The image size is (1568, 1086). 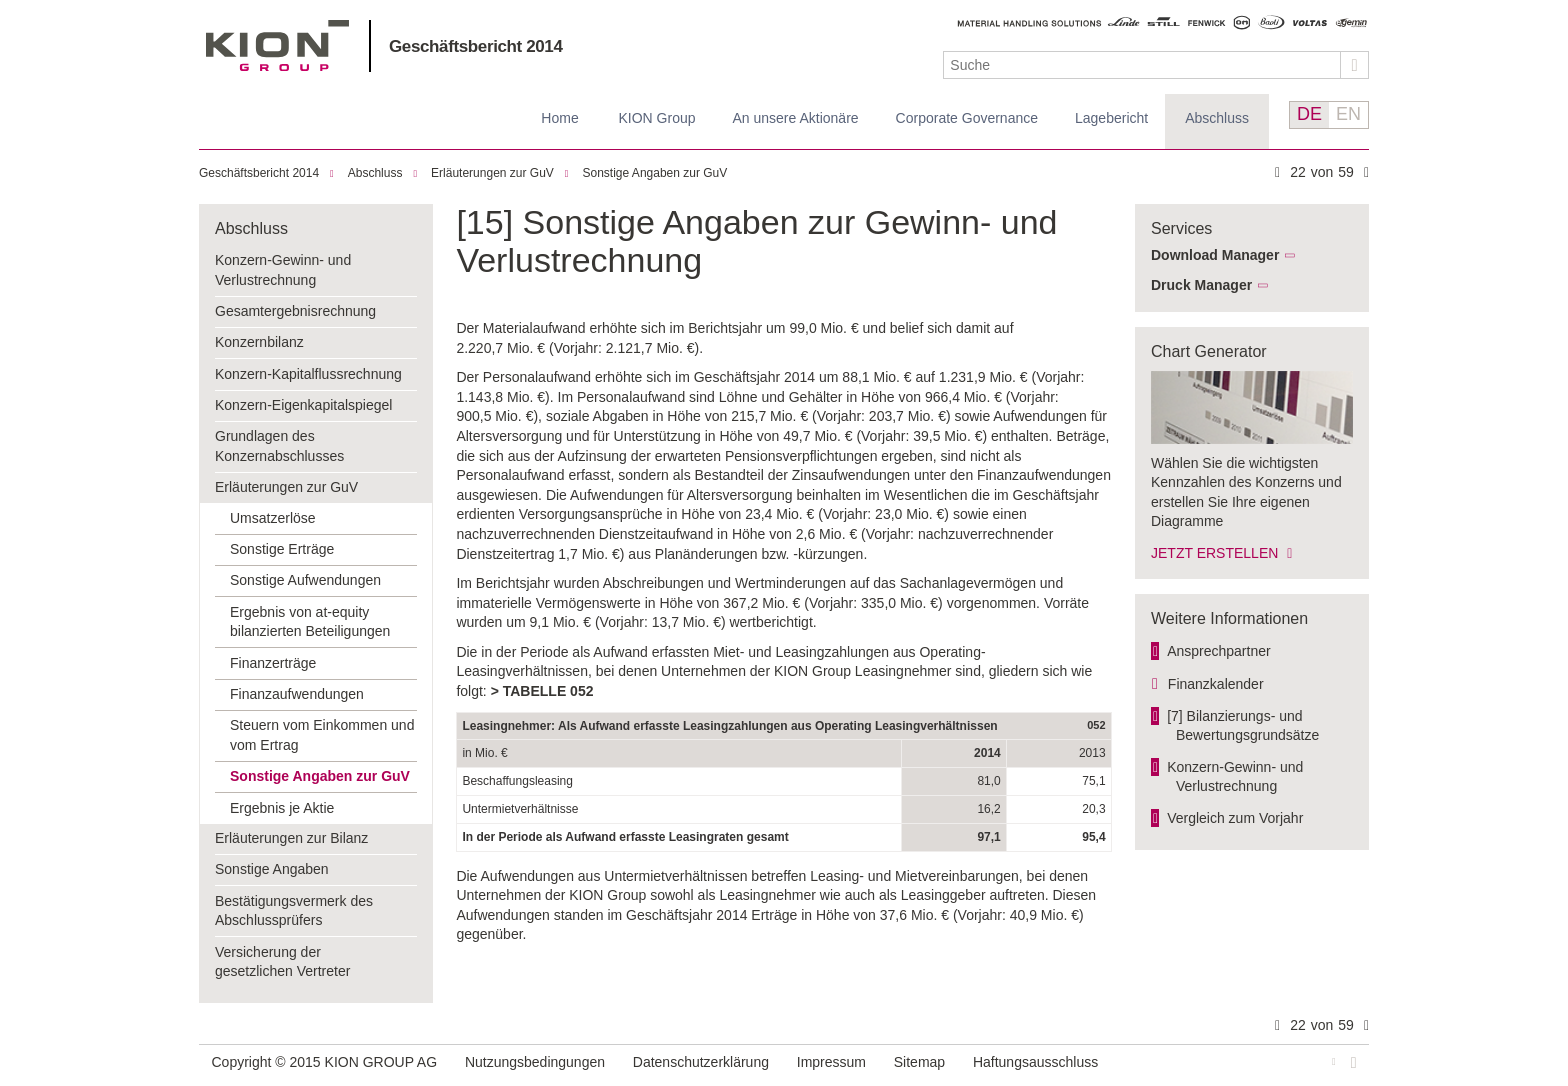 I want to click on Umsatzerlöse, so click(x=273, y=518).